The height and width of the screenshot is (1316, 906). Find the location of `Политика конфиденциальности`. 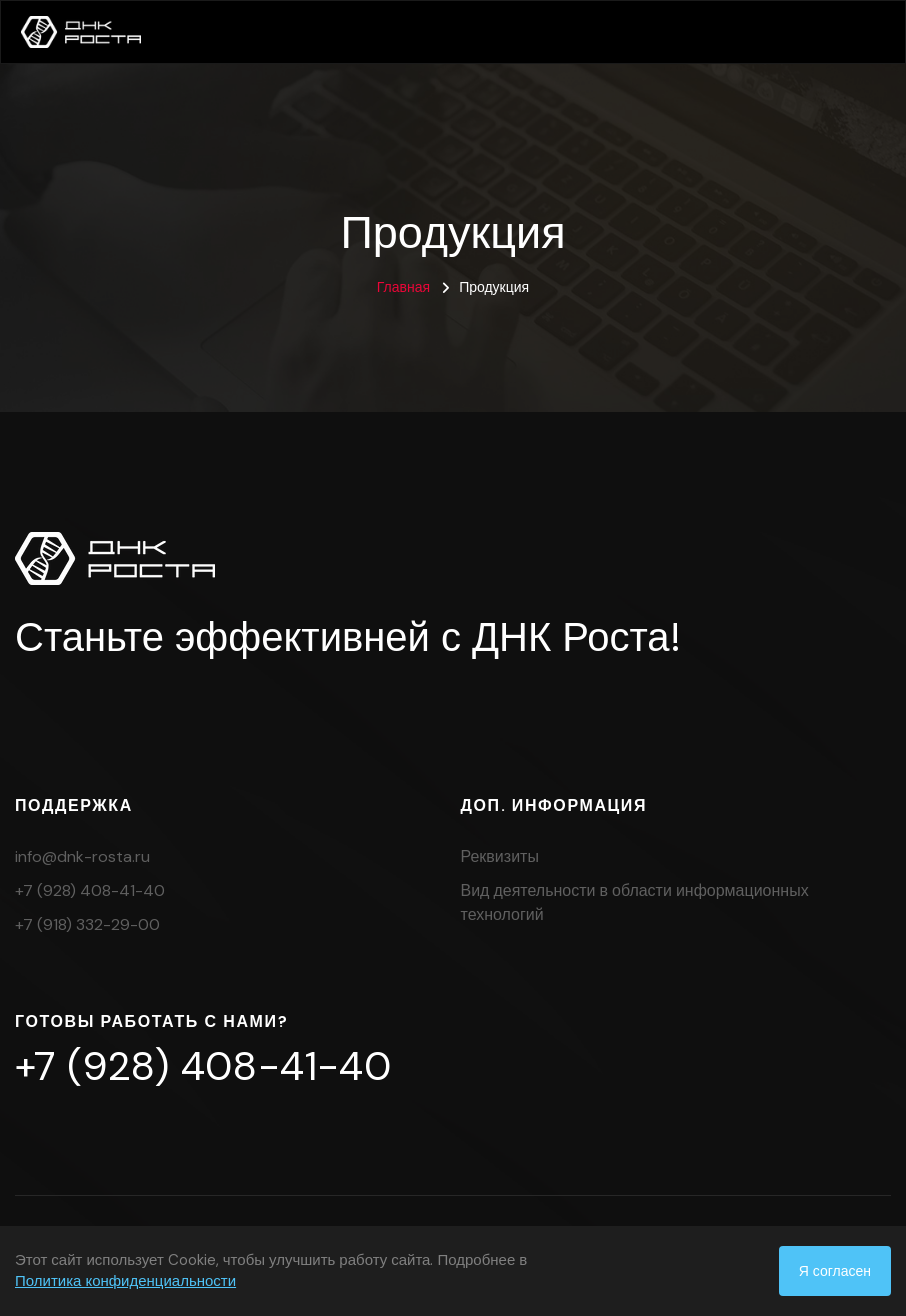

Политика конфиденциальности is located at coordinates (125, 1281).